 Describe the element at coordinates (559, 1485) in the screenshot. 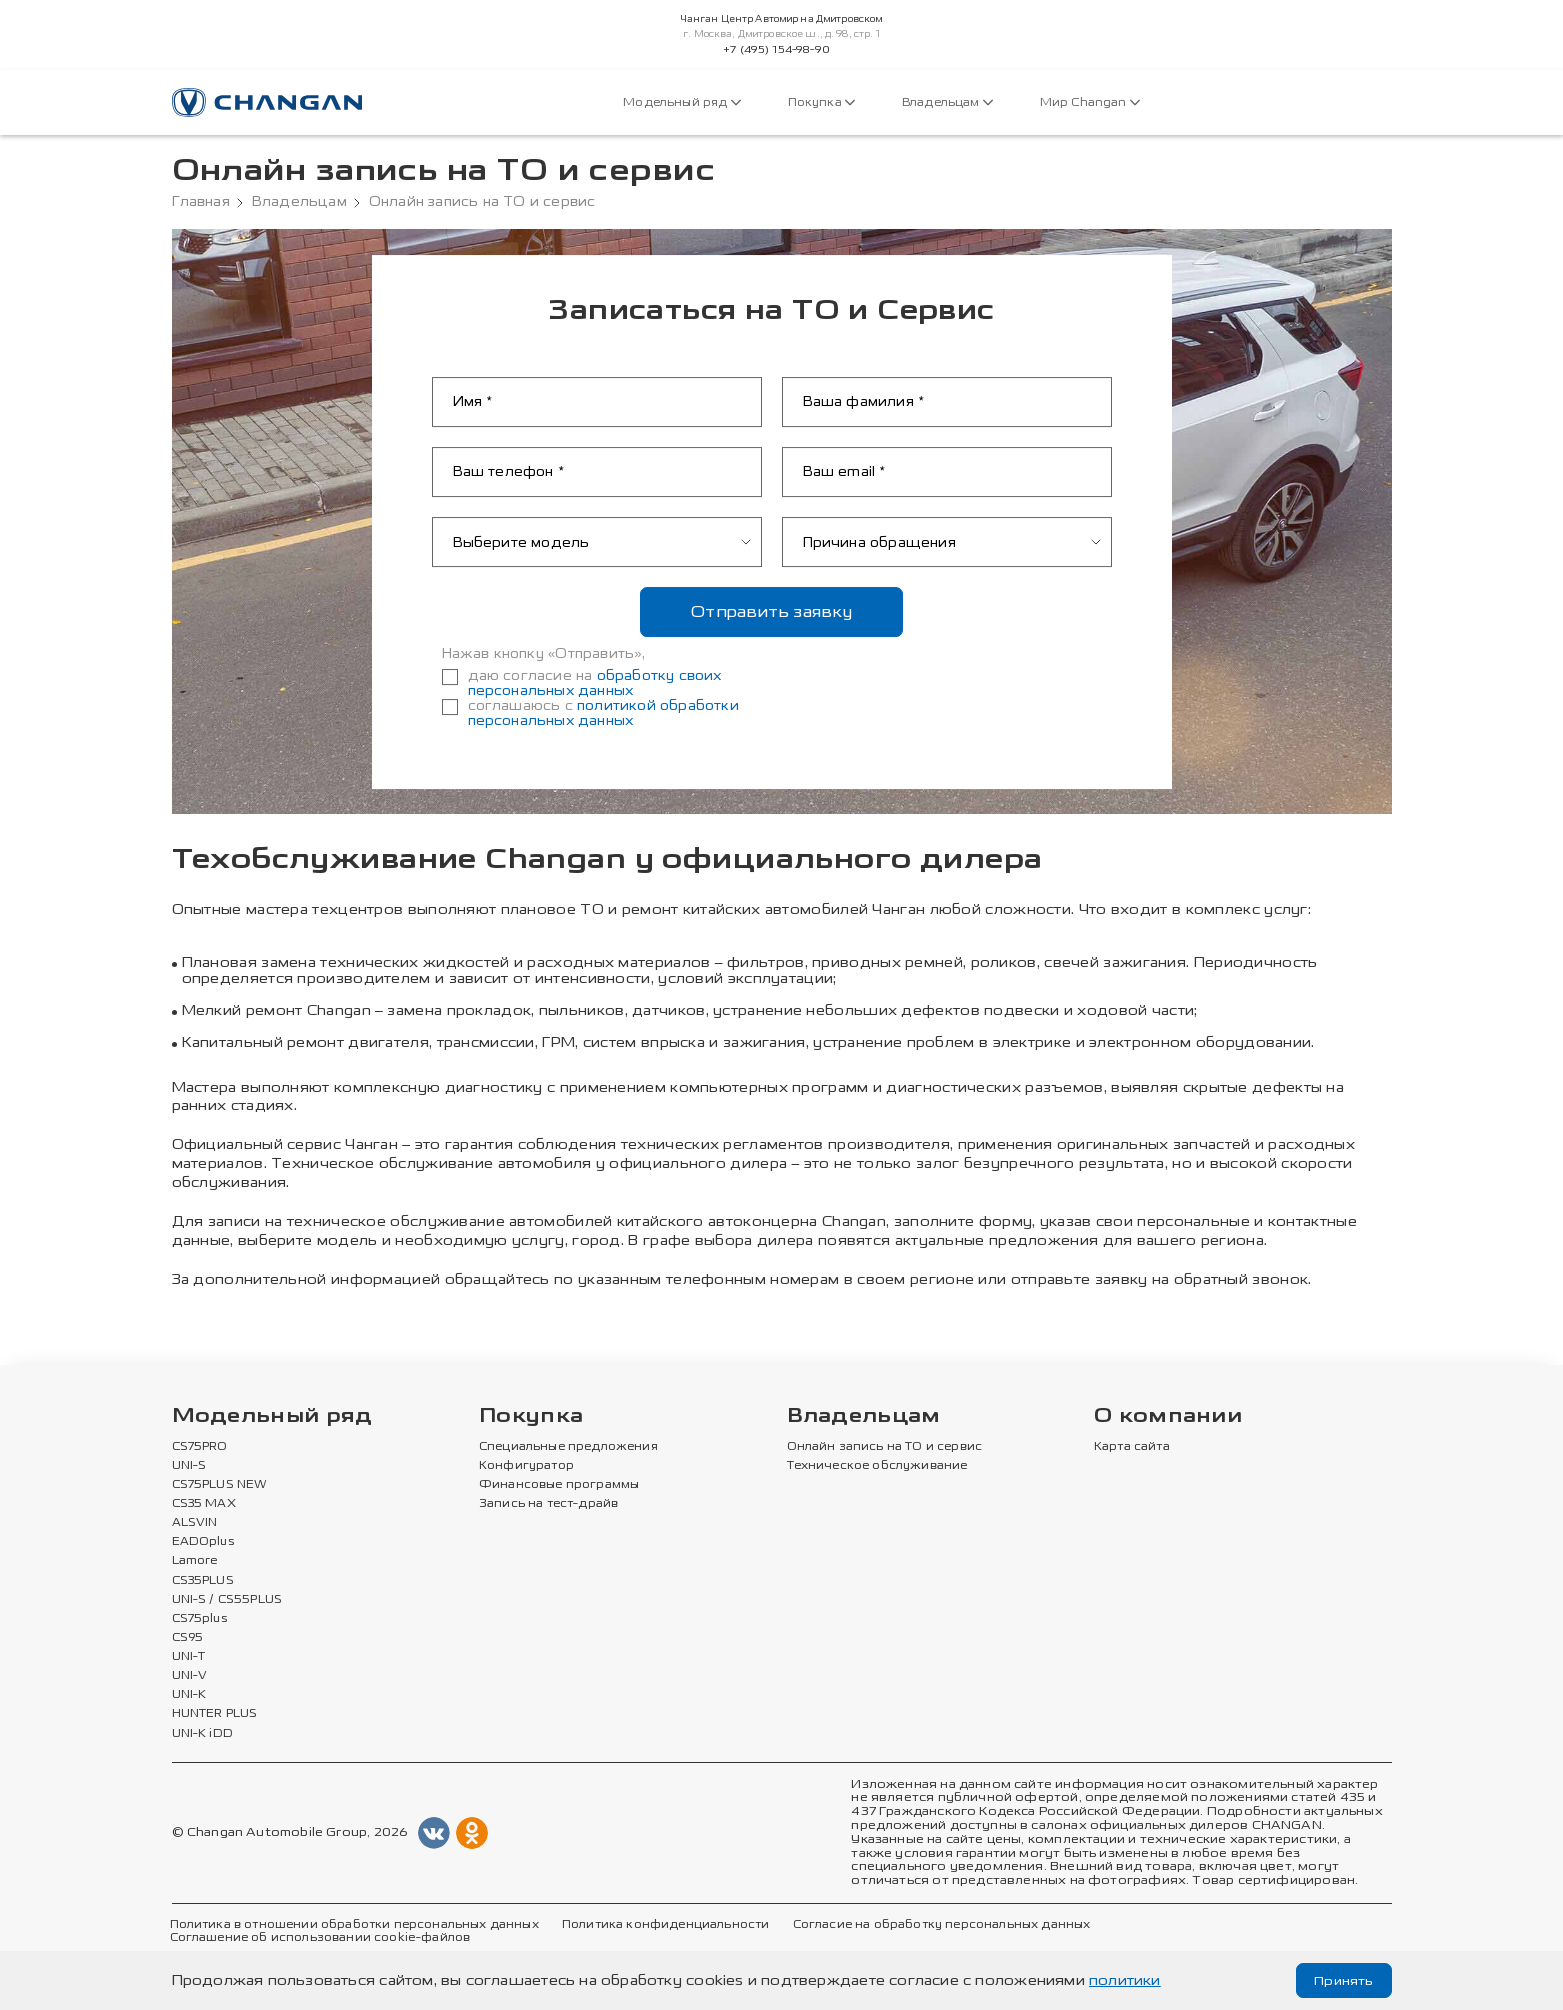

I see `Финансовые программы` at that location.